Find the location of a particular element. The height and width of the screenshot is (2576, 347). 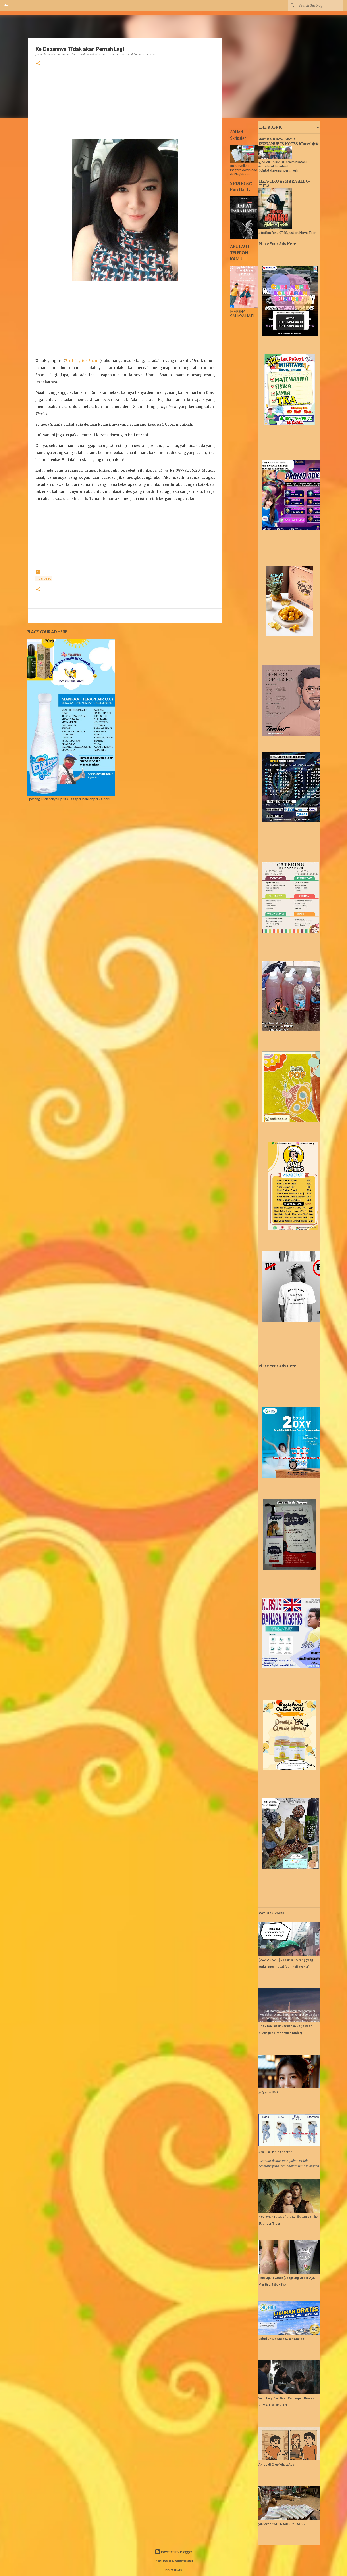

Birthday for Shania is located at coordinates (82, 360).